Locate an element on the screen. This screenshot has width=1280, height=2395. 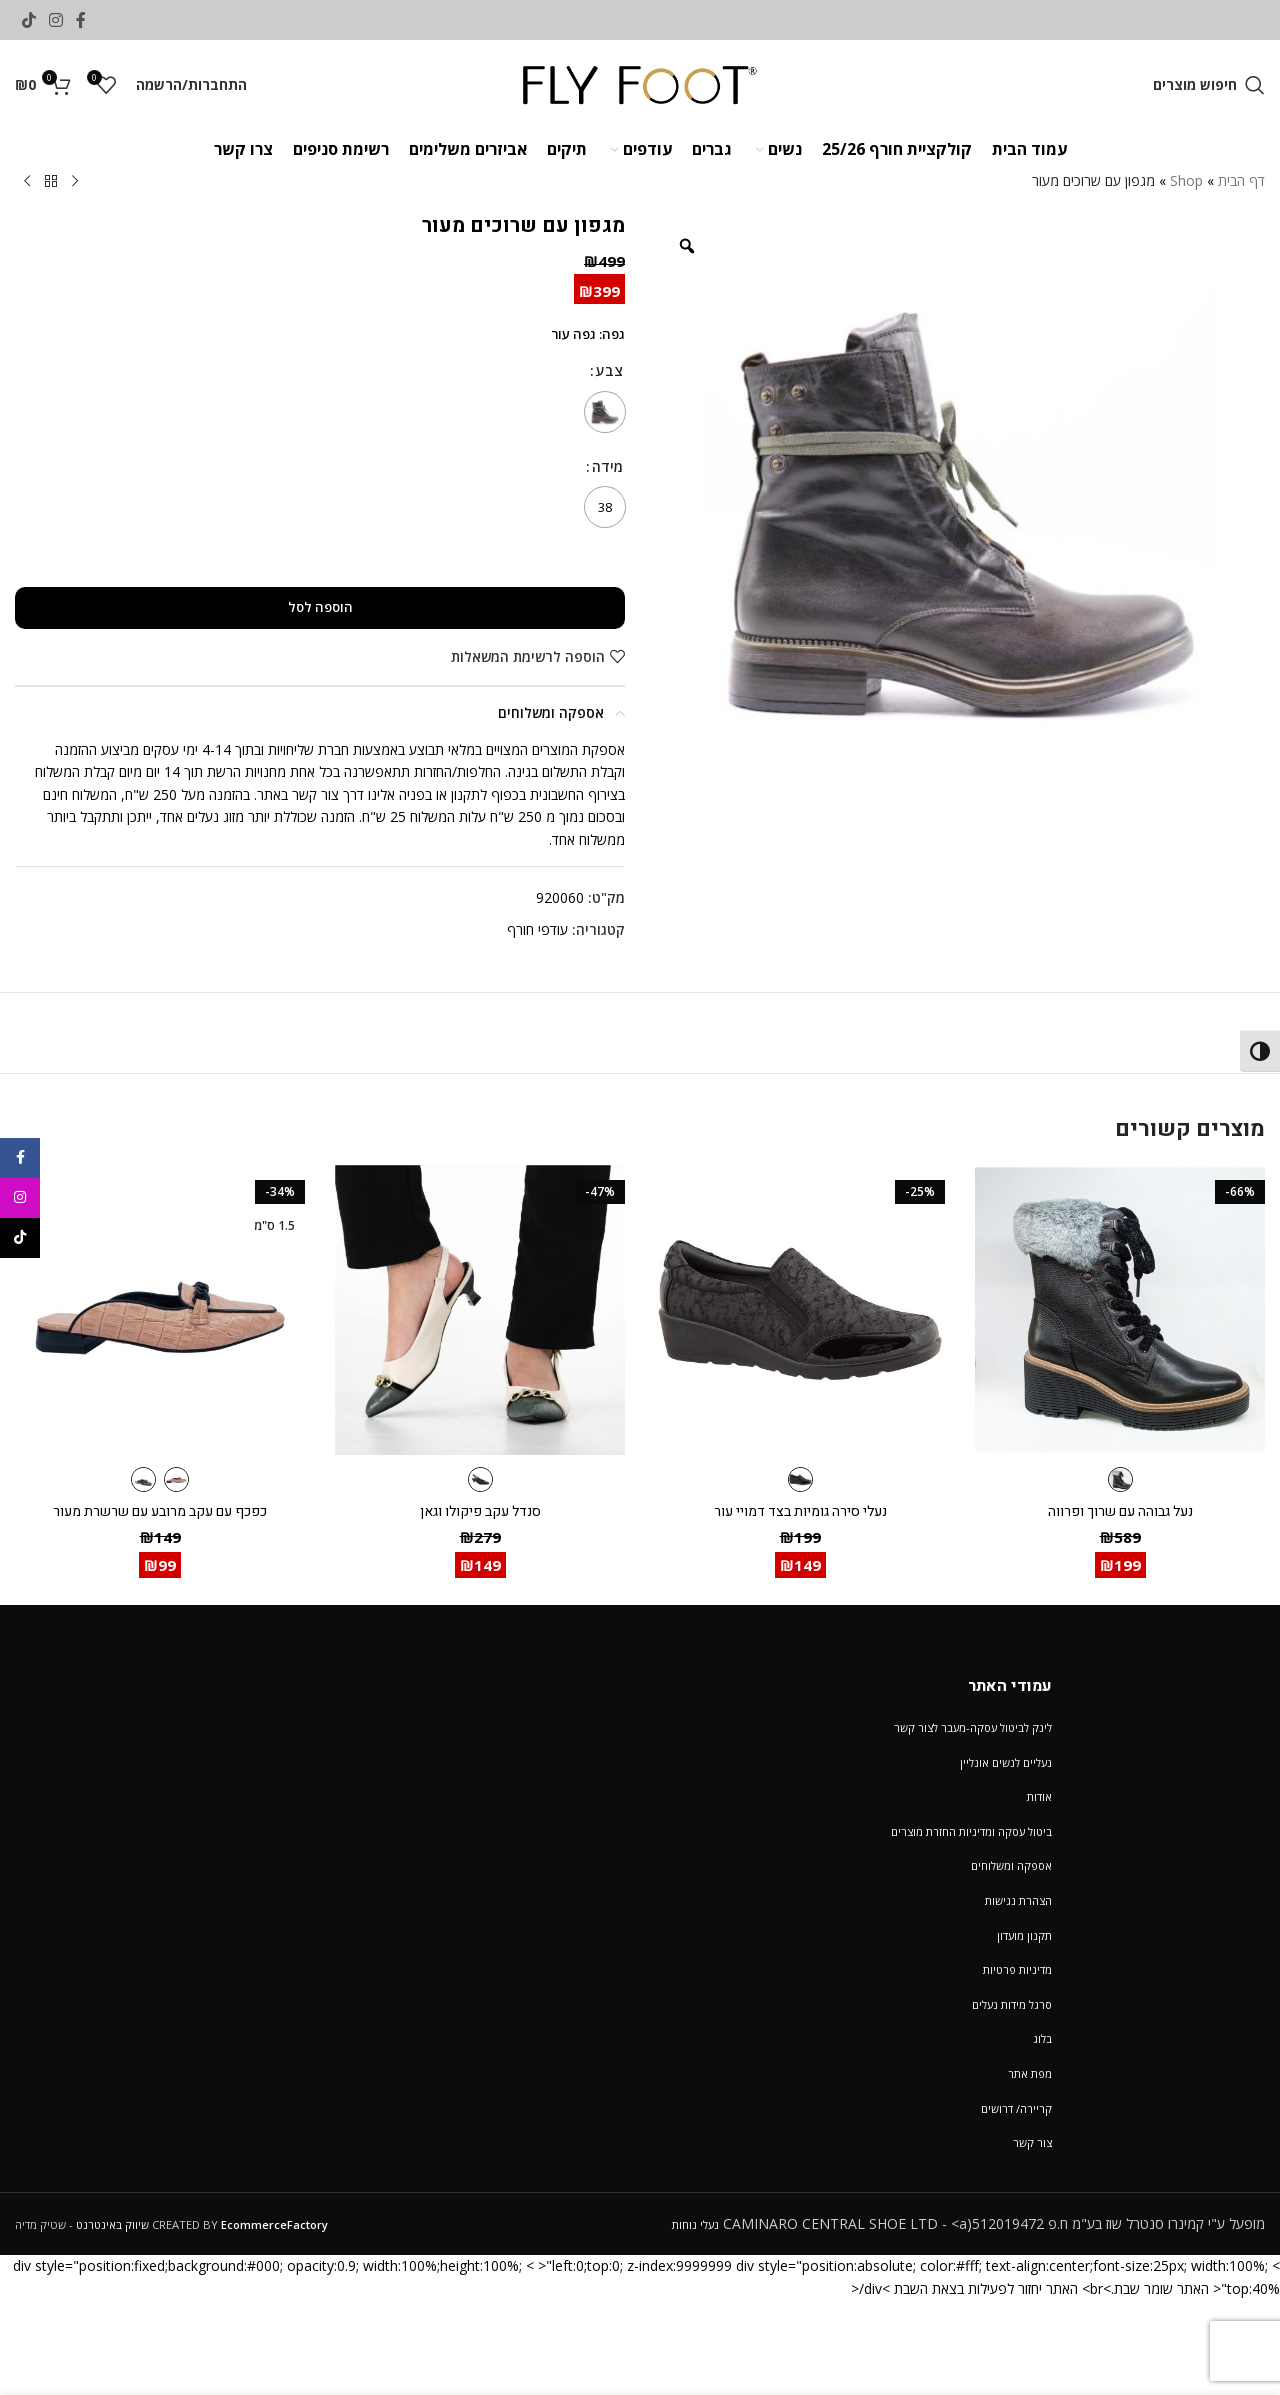
תקנון מועדון is located at coordinates (1024, 1935).